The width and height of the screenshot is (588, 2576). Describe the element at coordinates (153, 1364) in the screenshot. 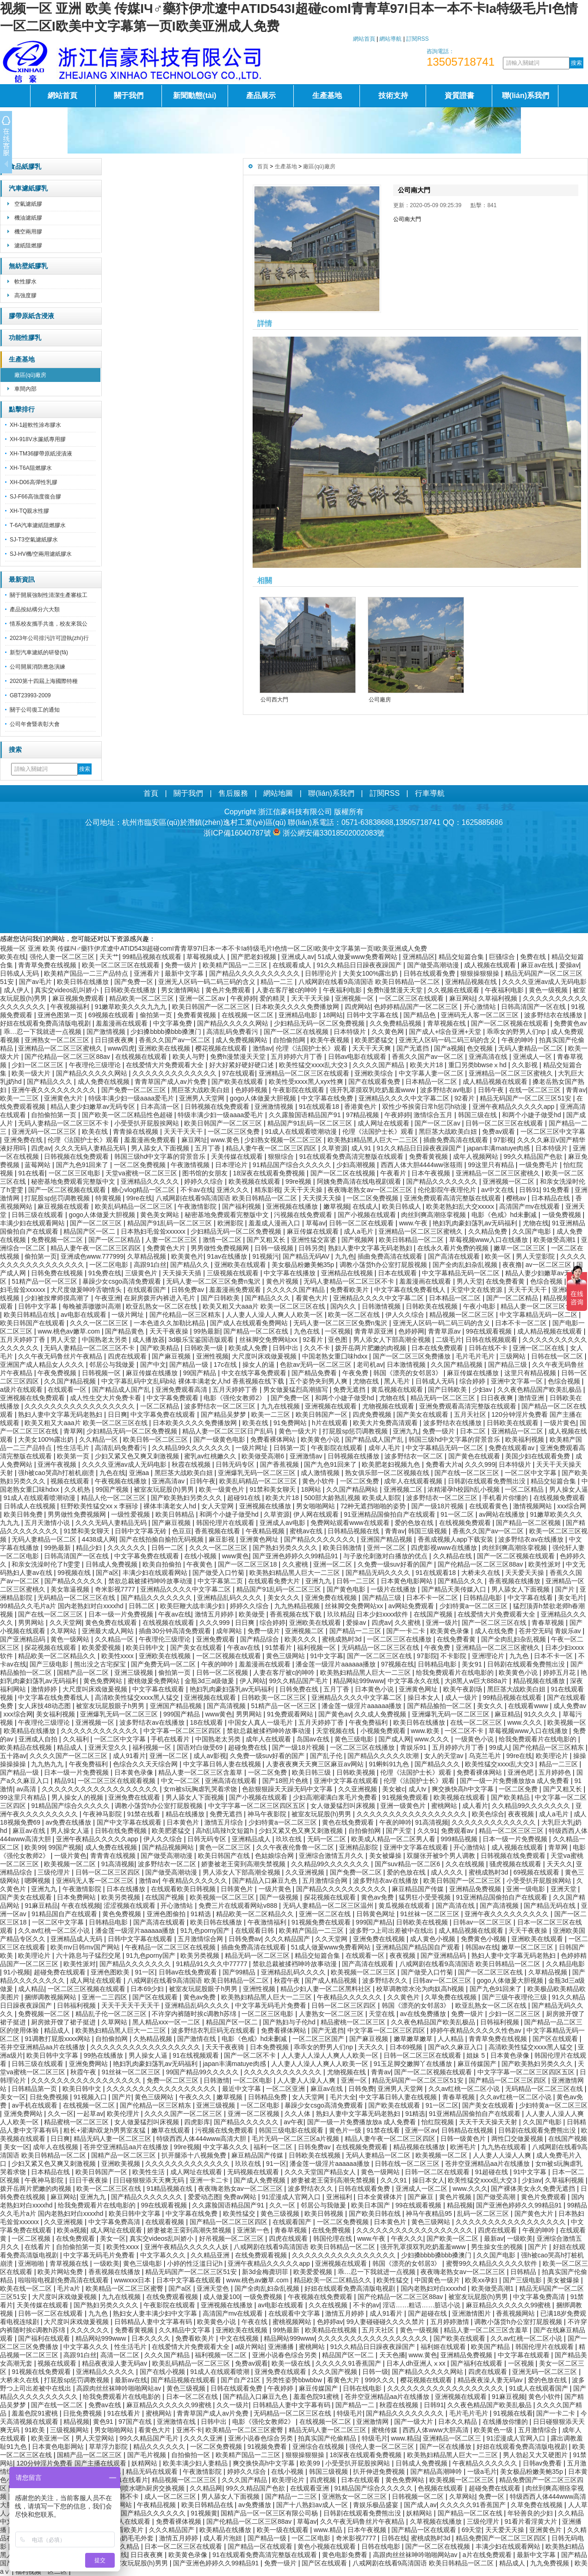

I see `国产中文` at that location.